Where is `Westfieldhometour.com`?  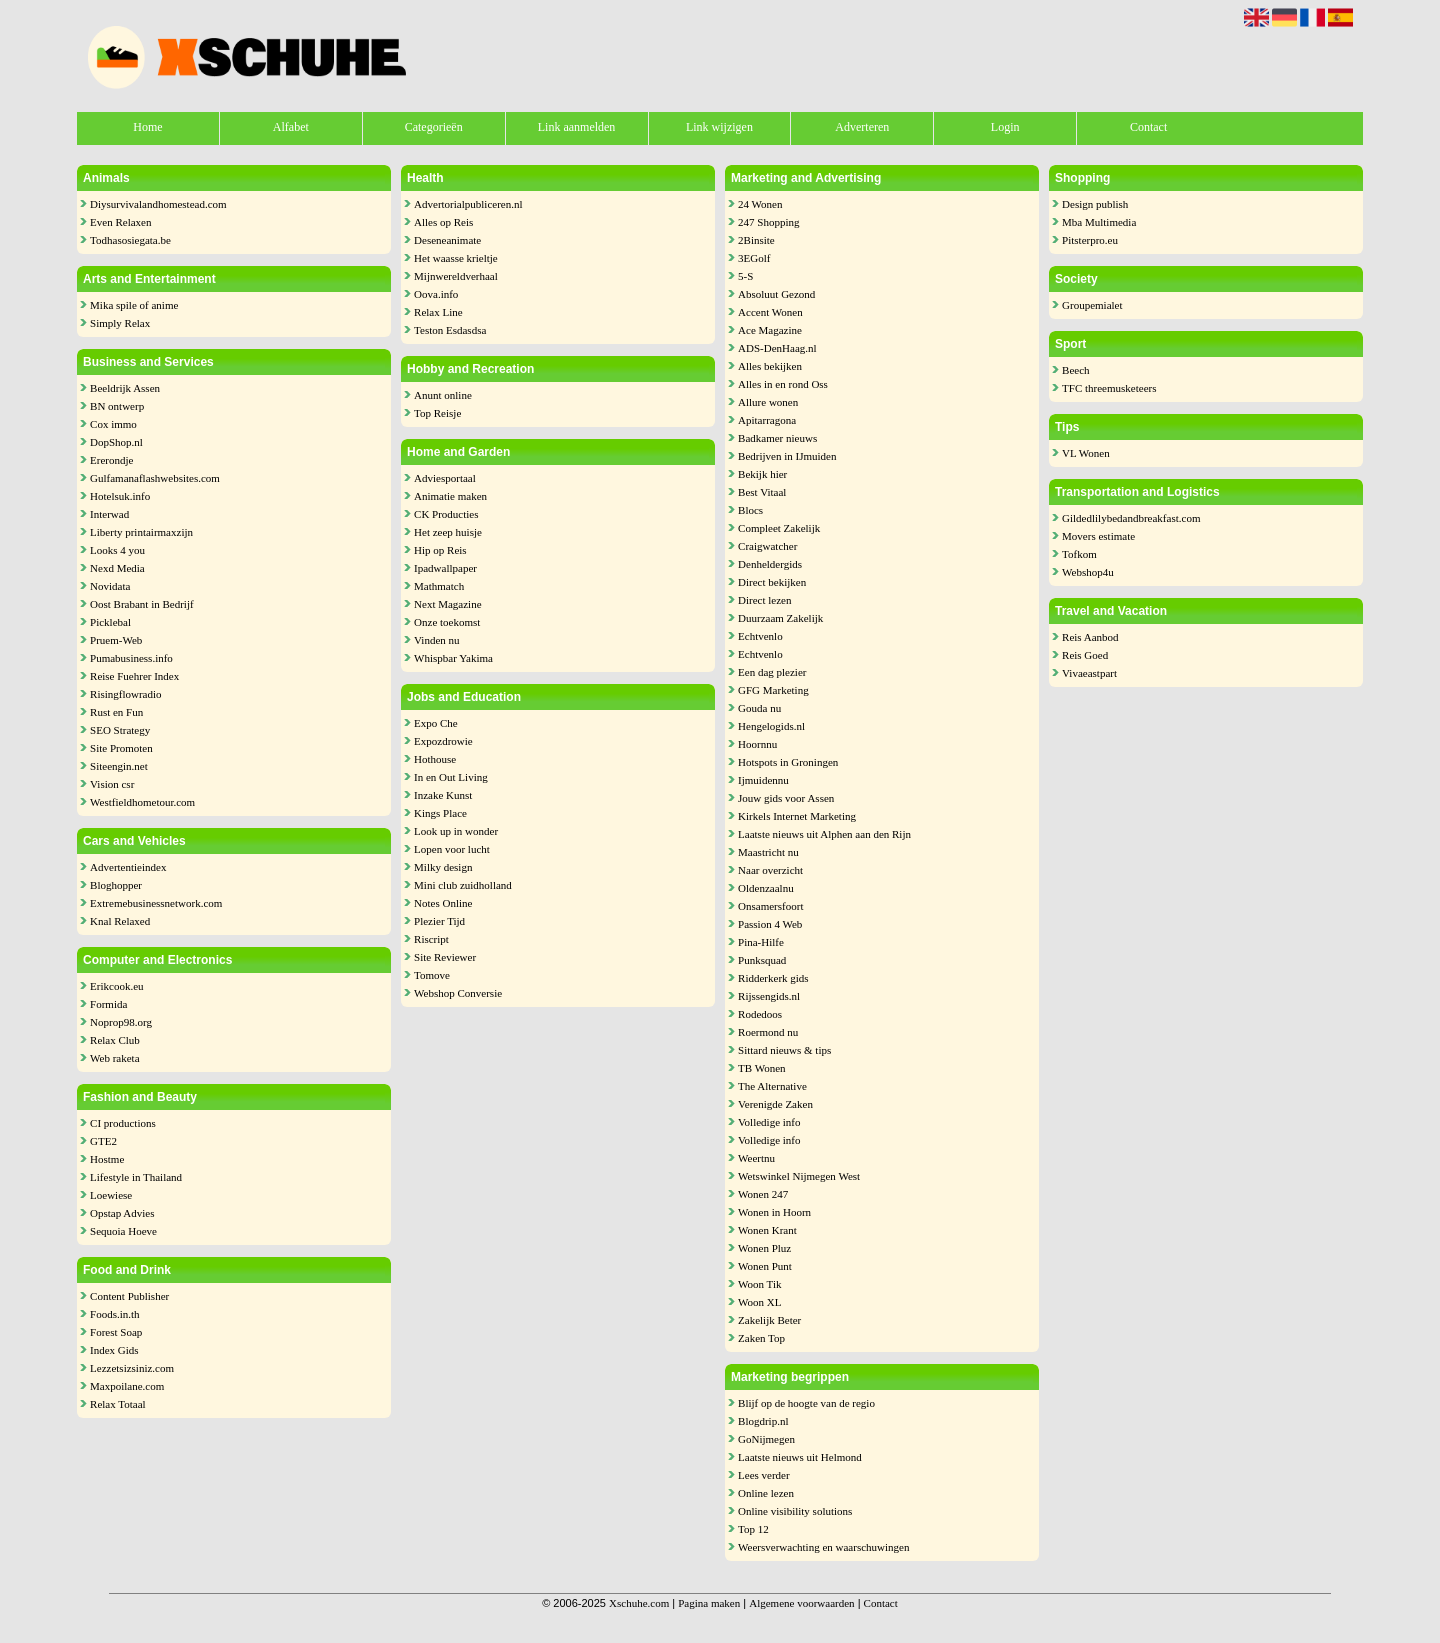 Westfieldhometour.com is located at coordinates (142, 802).